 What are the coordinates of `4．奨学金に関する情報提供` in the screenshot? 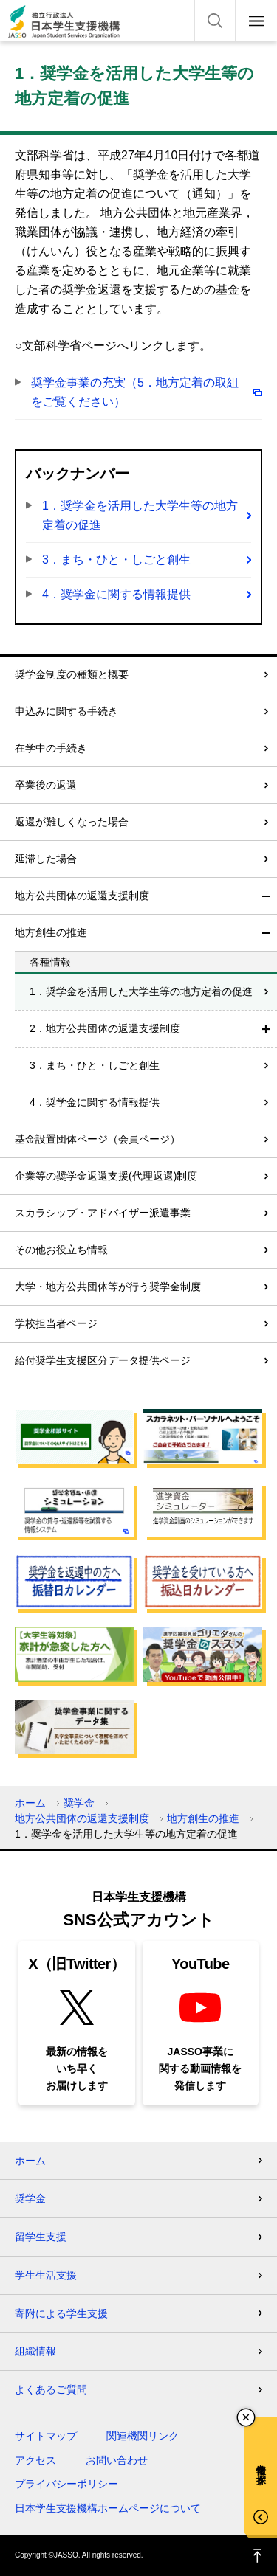 It's located at (116, 594).